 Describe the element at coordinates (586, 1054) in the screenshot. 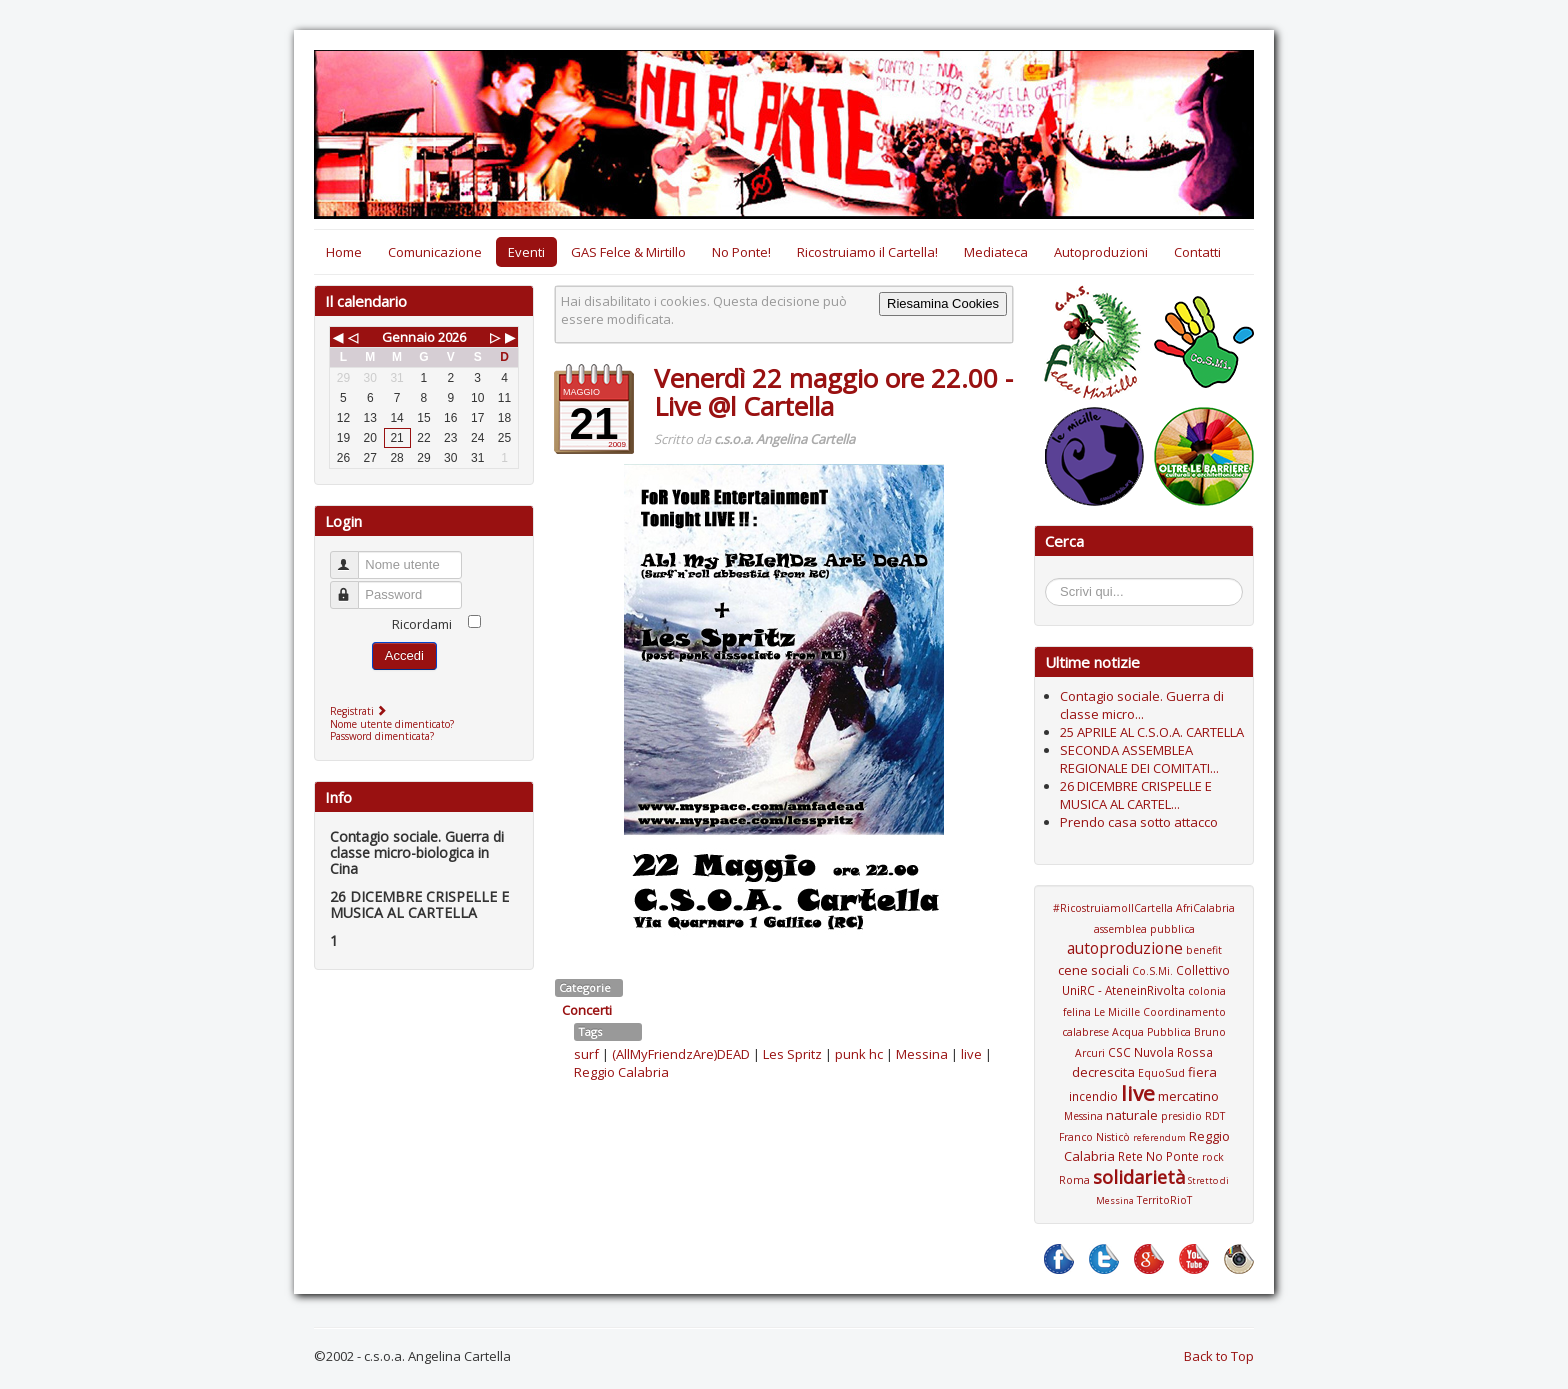

I see `surf` at that location.